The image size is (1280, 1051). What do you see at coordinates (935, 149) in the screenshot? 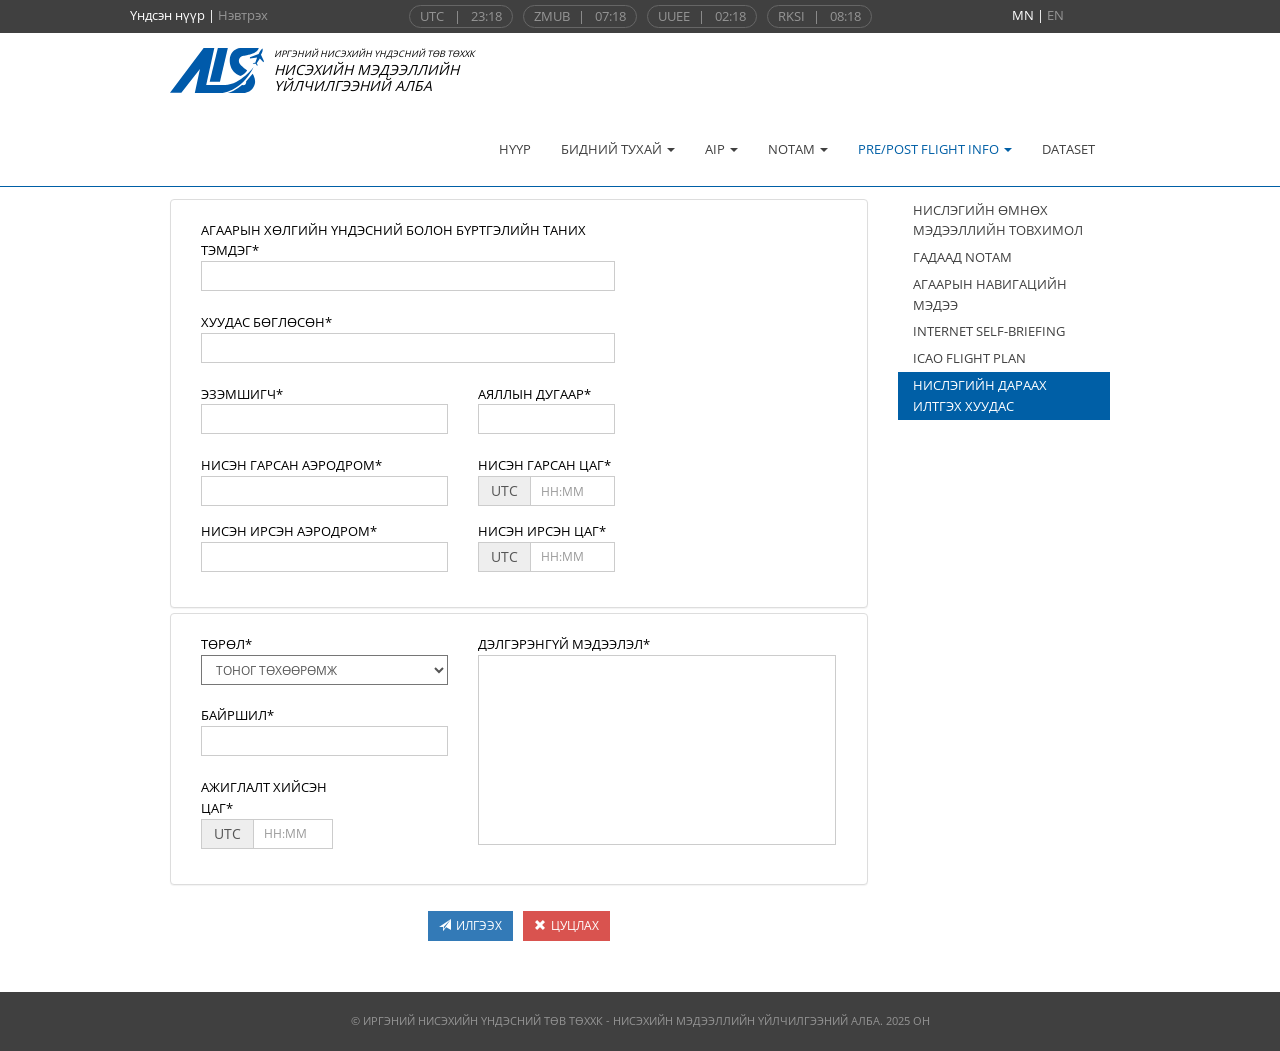
I see `PRE/POST FLIGHT INFO` at bounding box center [935, 149].